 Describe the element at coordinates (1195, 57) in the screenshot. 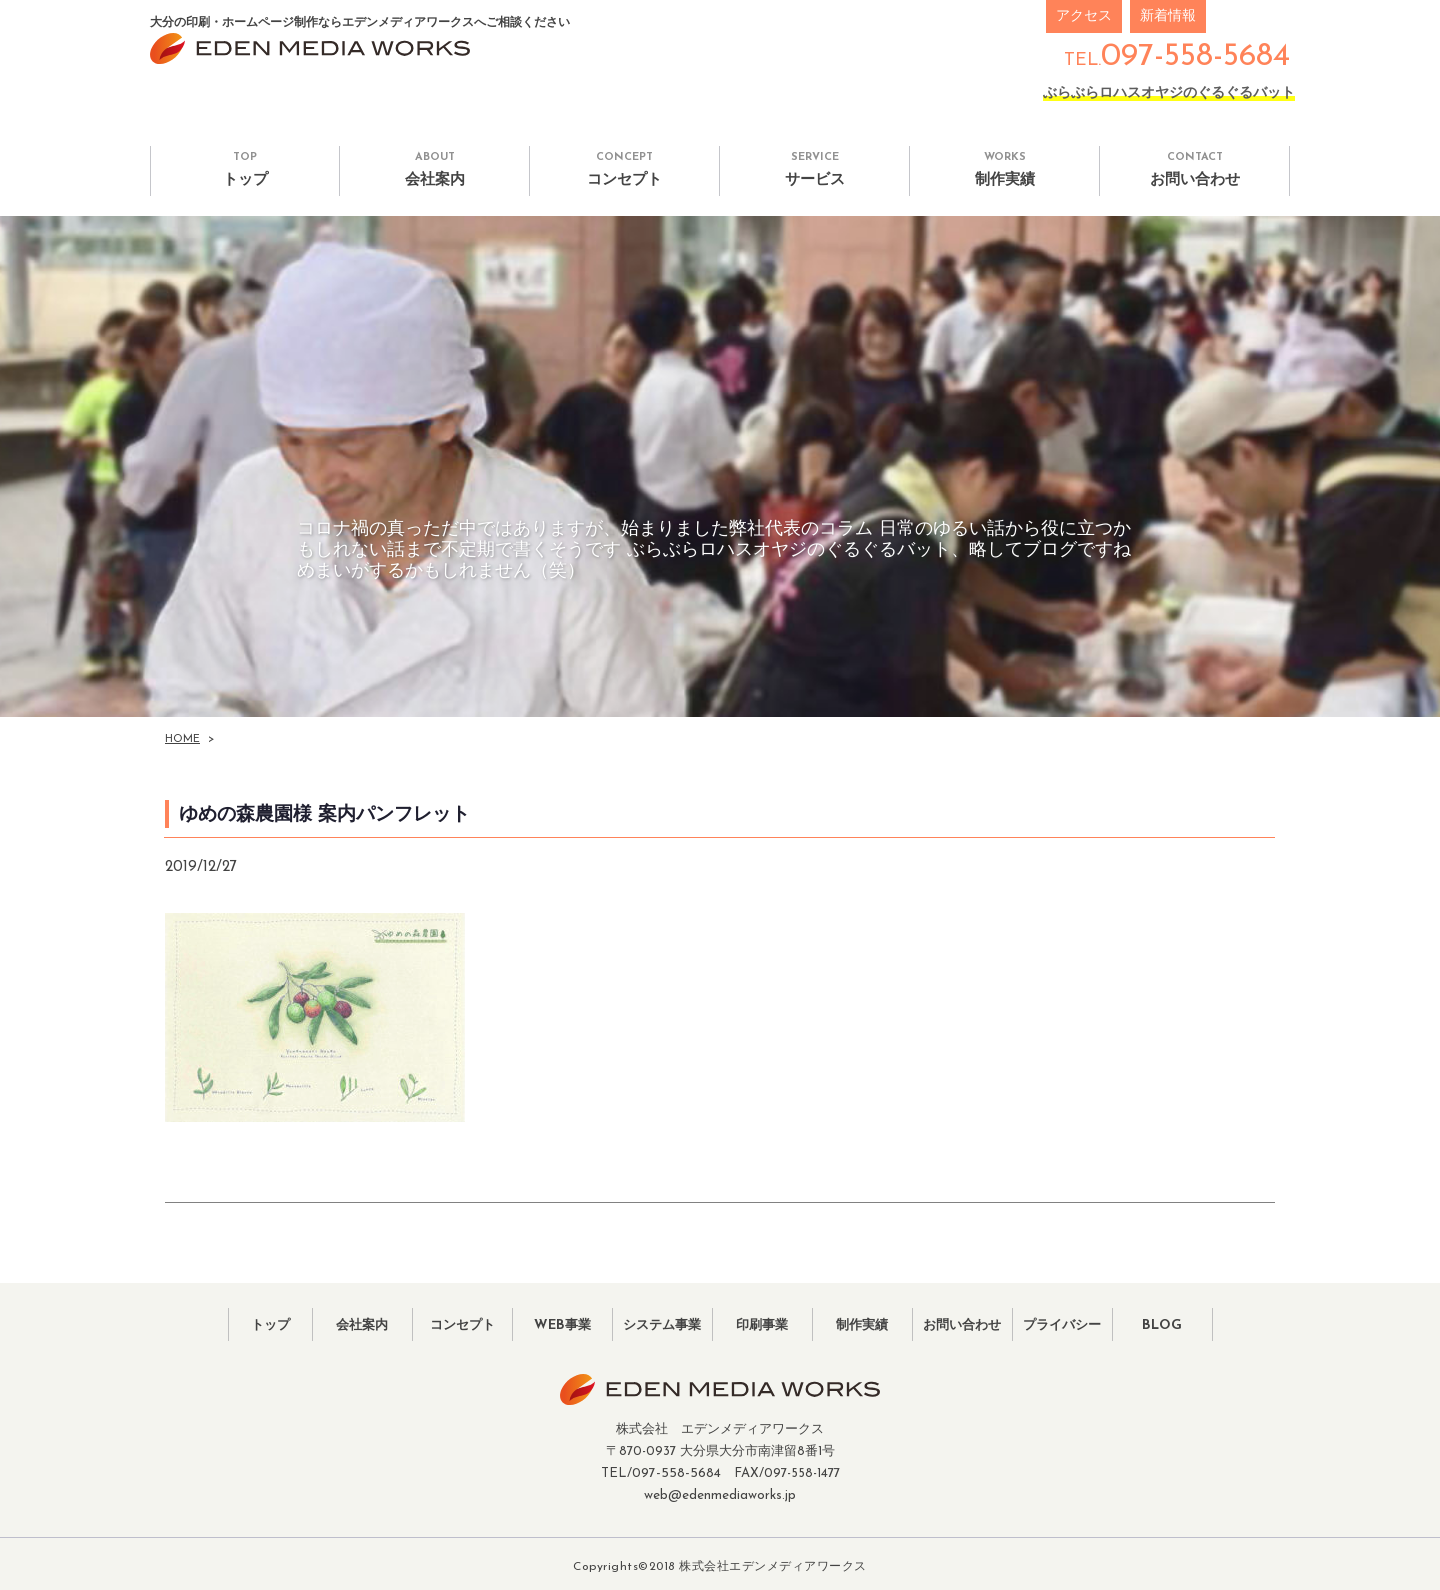

I see `097-558-5684` at that location.